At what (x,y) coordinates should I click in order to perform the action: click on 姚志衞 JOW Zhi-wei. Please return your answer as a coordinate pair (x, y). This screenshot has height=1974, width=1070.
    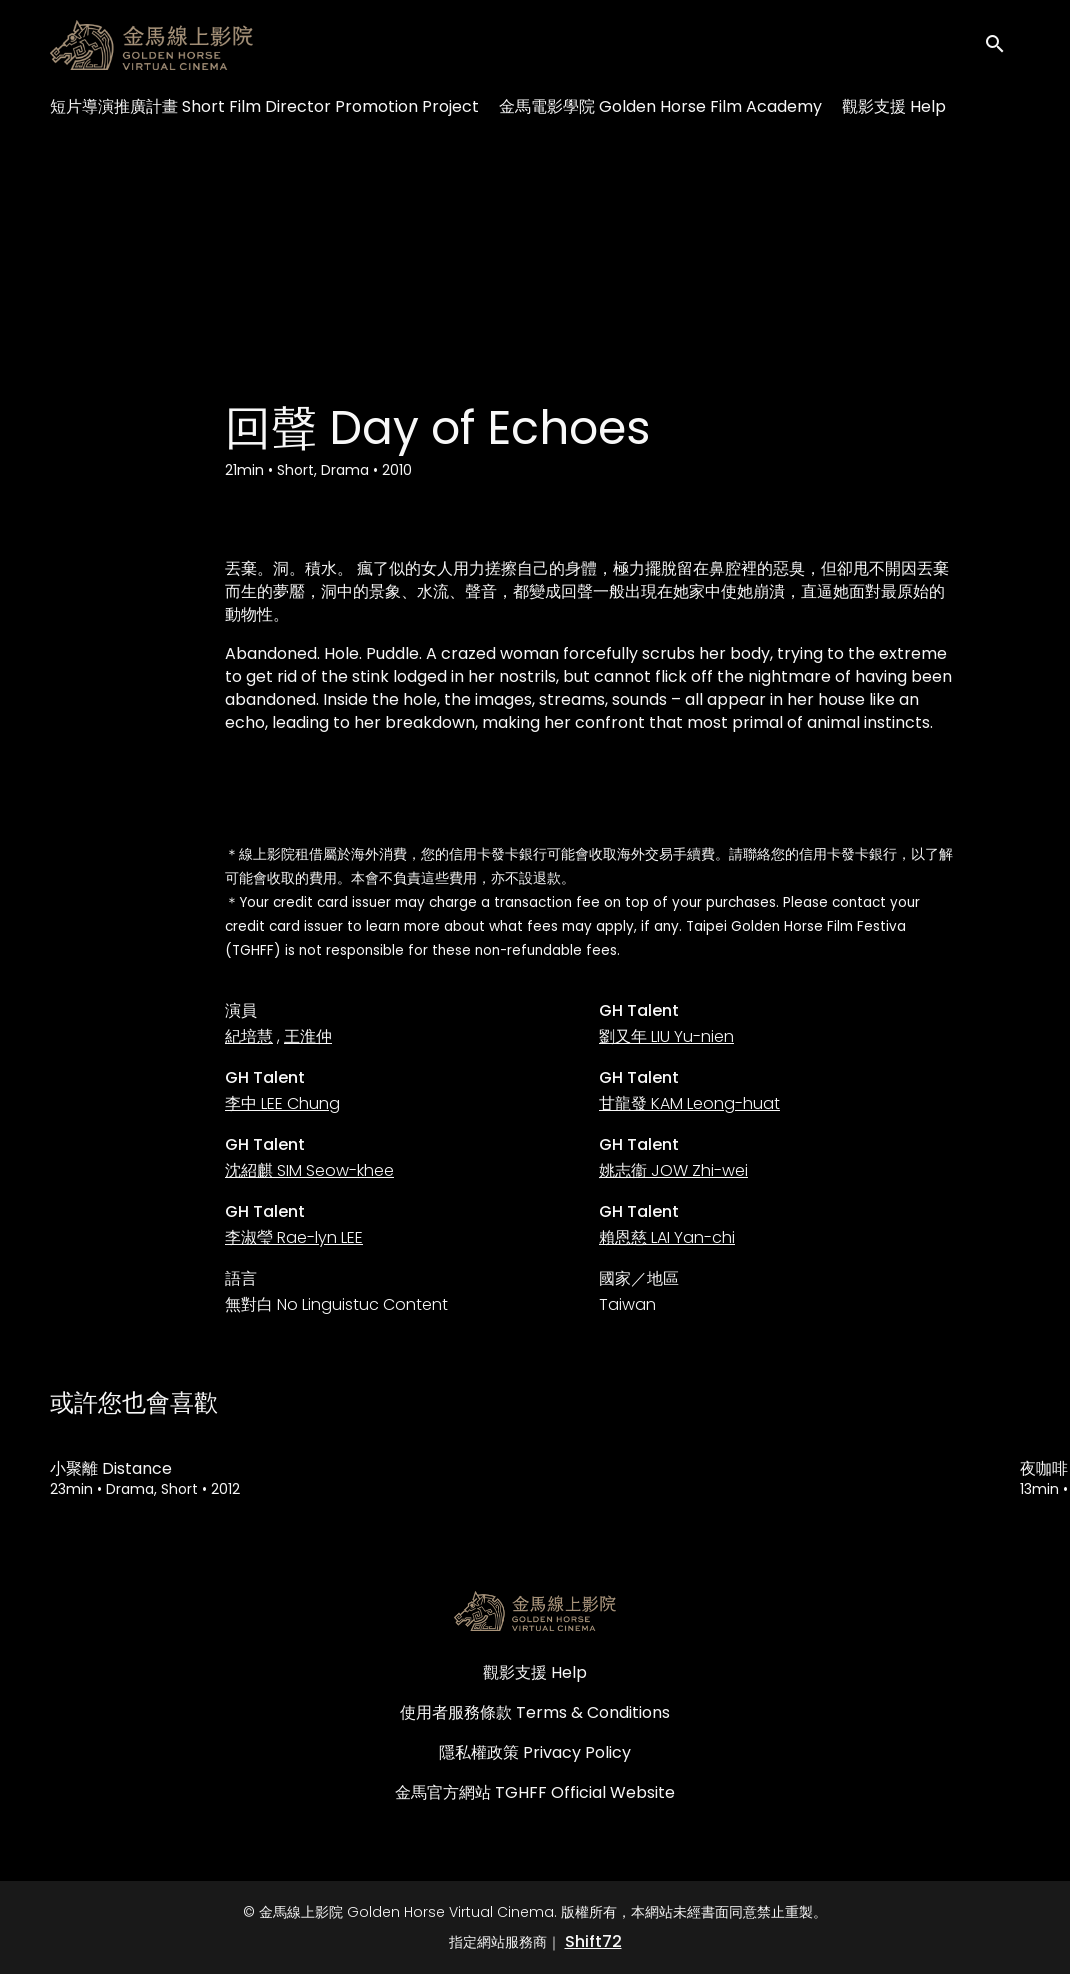
    Looking at the image, I should click on (673, 1170).